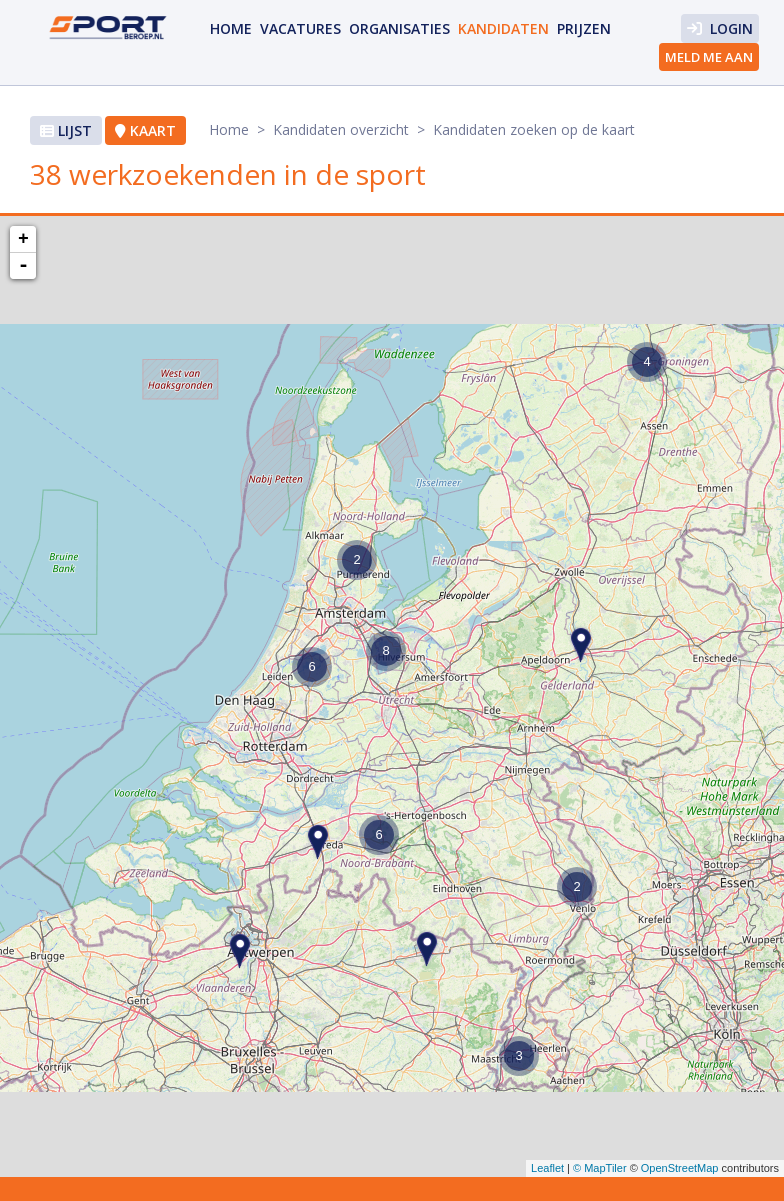 The image size is (784, 1201). I want to click on Kandidaten, so click(503, 28).